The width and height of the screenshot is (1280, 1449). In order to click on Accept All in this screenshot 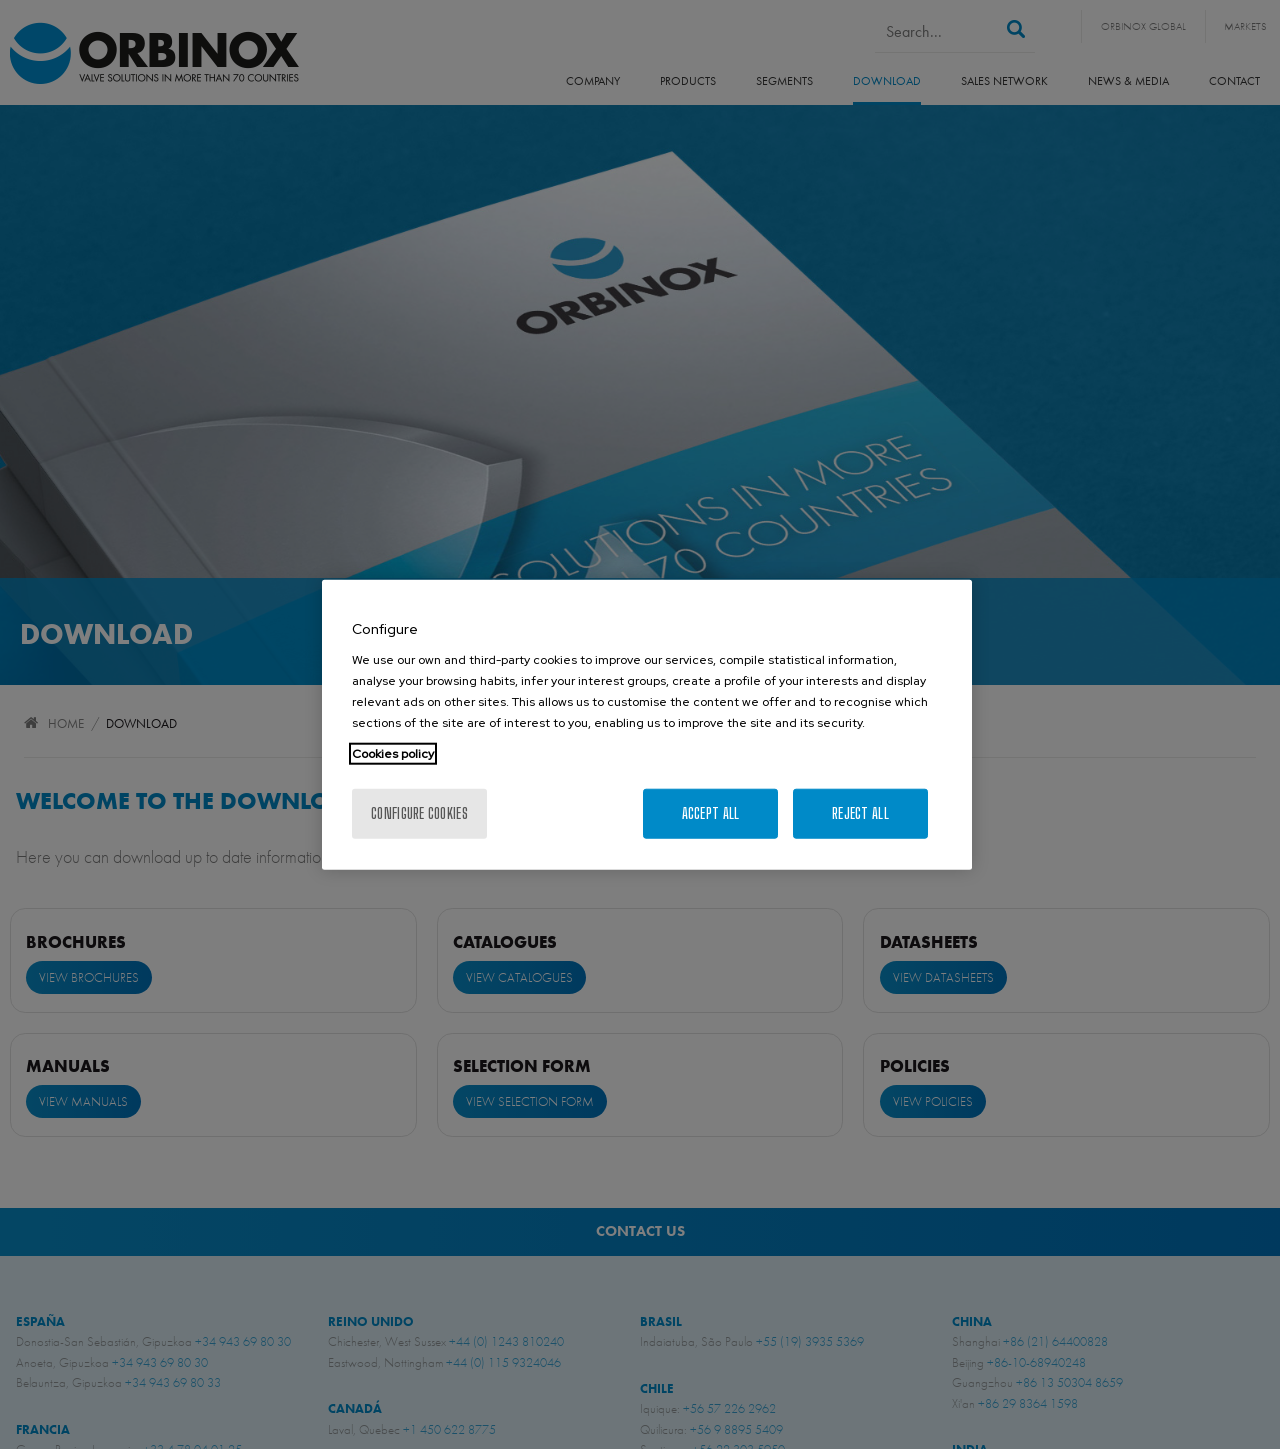, I will do `click(711, 813)`.